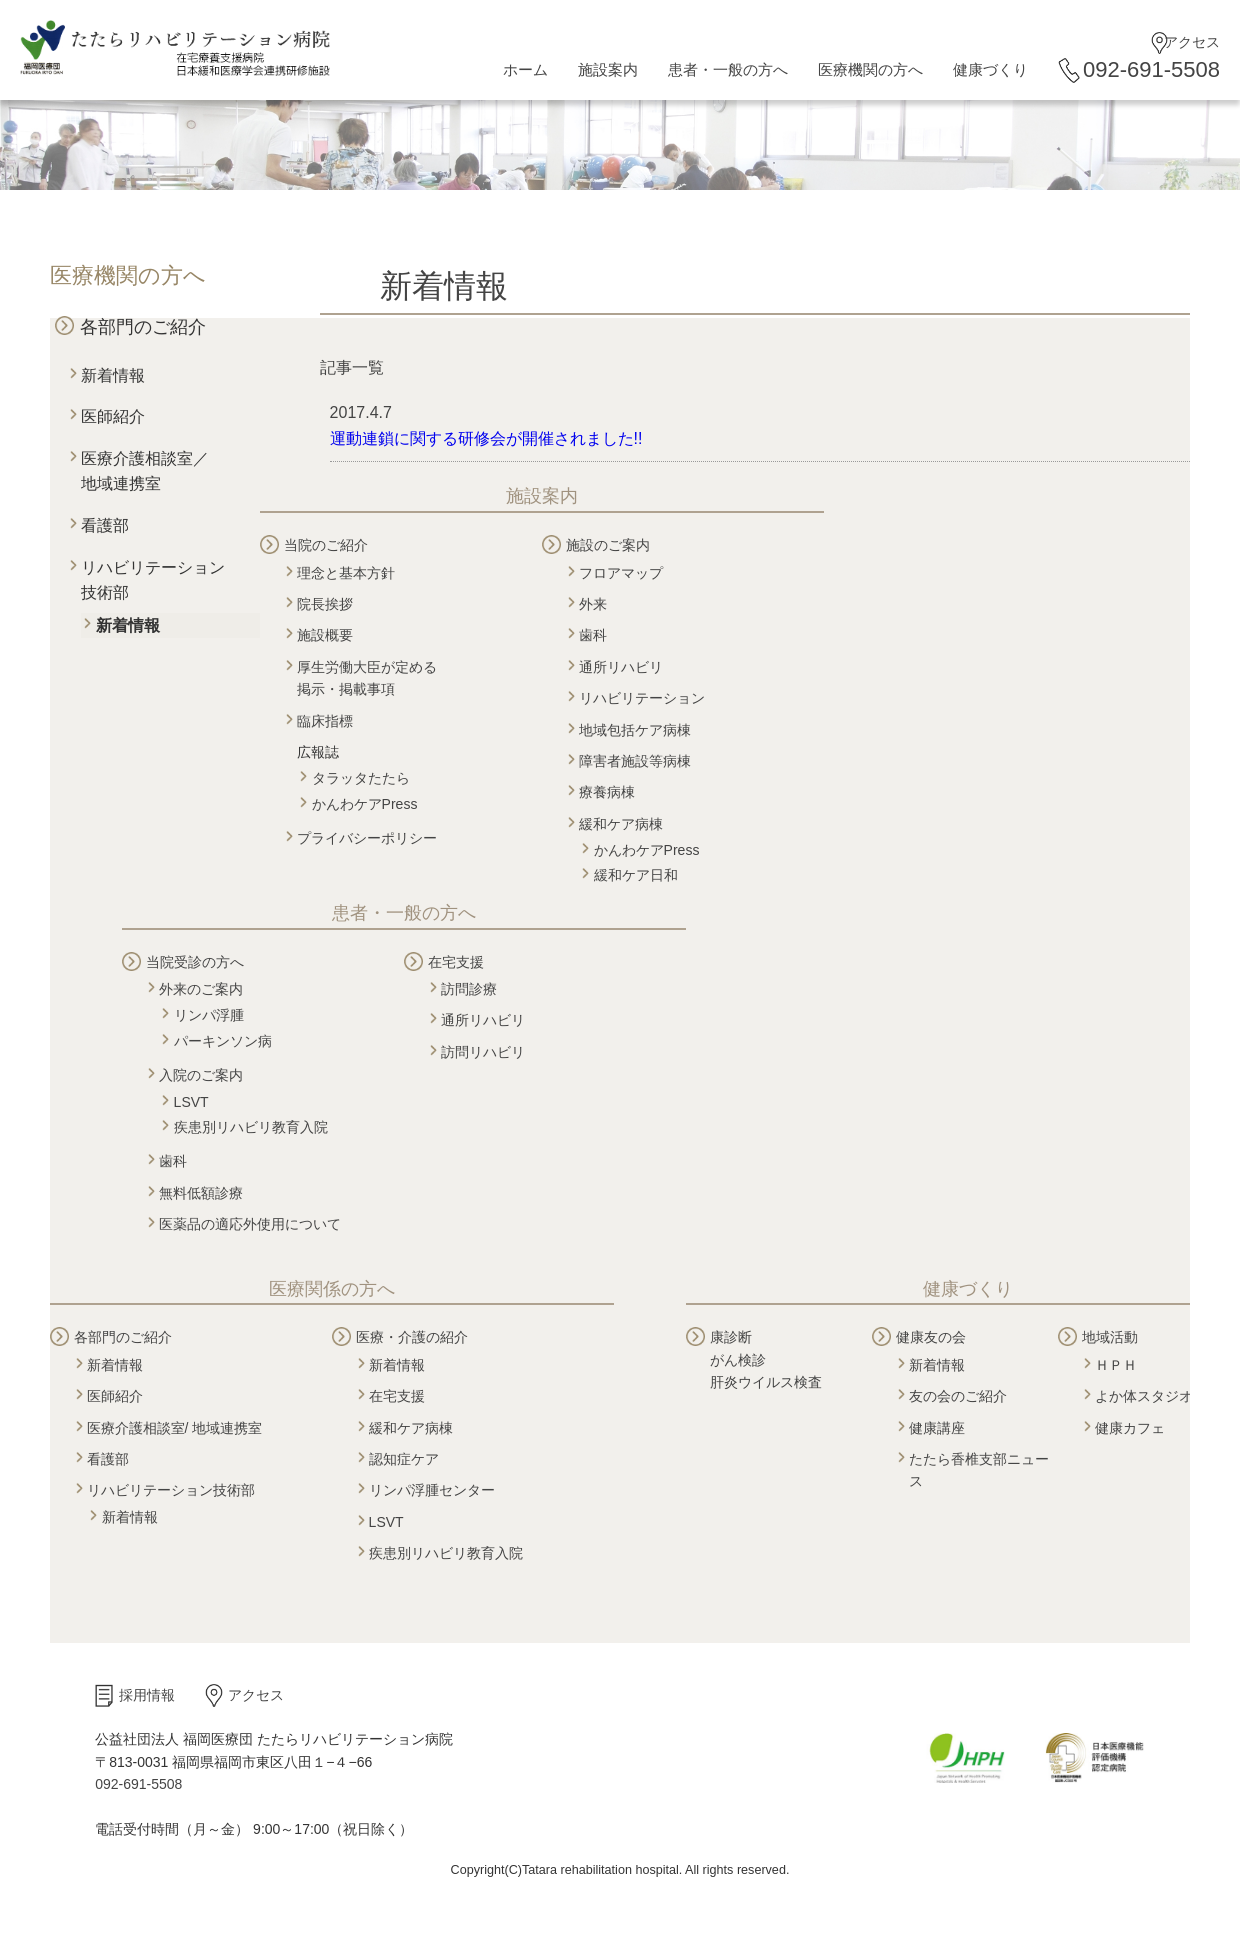  I want to click on ＨＰＨ, so click(1116, 1365).